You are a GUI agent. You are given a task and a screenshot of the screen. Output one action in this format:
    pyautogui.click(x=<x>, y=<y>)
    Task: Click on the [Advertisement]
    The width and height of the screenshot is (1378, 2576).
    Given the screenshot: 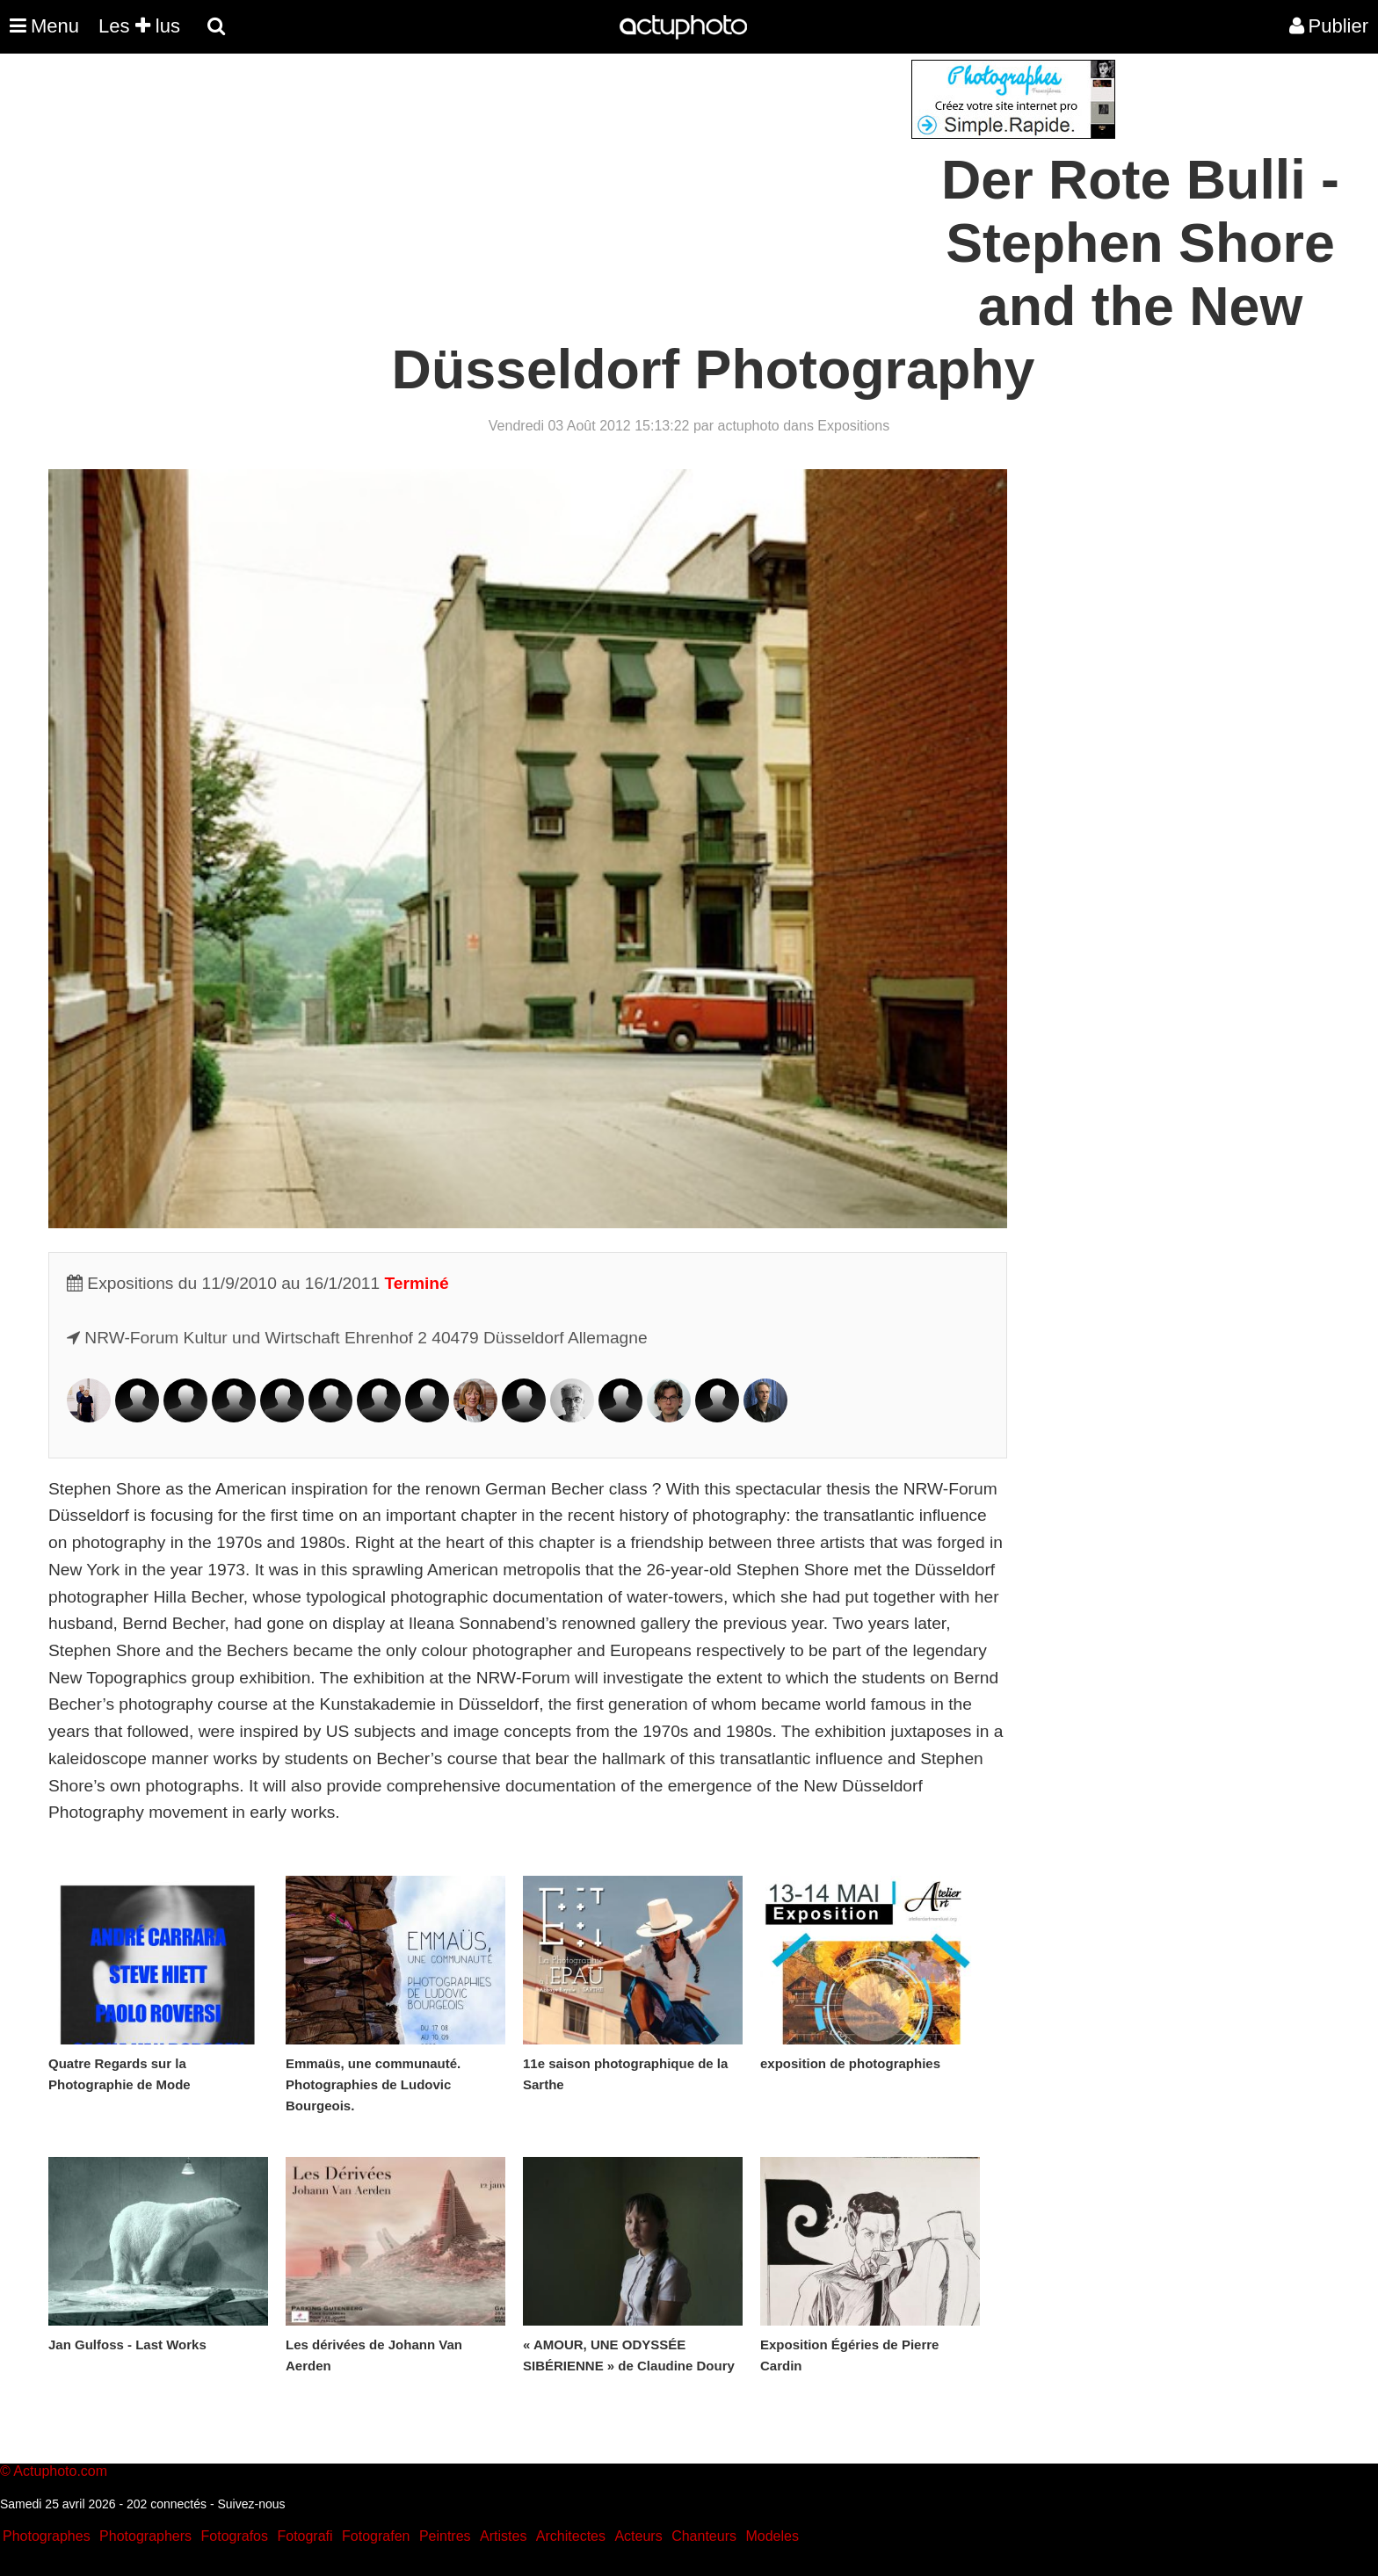 What is the action you would take?
    pyautogui.click(x=583, y=183)
    